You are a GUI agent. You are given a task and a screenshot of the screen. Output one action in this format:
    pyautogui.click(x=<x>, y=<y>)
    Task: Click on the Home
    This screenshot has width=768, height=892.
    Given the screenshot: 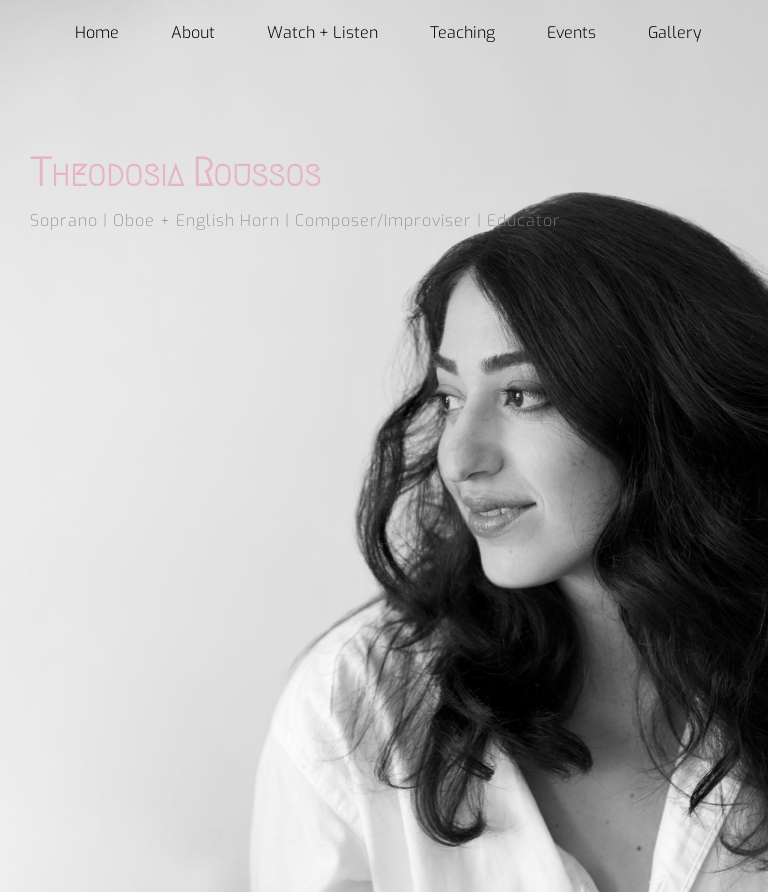 What is the action you would take?
    pyautogui.click(x=97, y=32)
    